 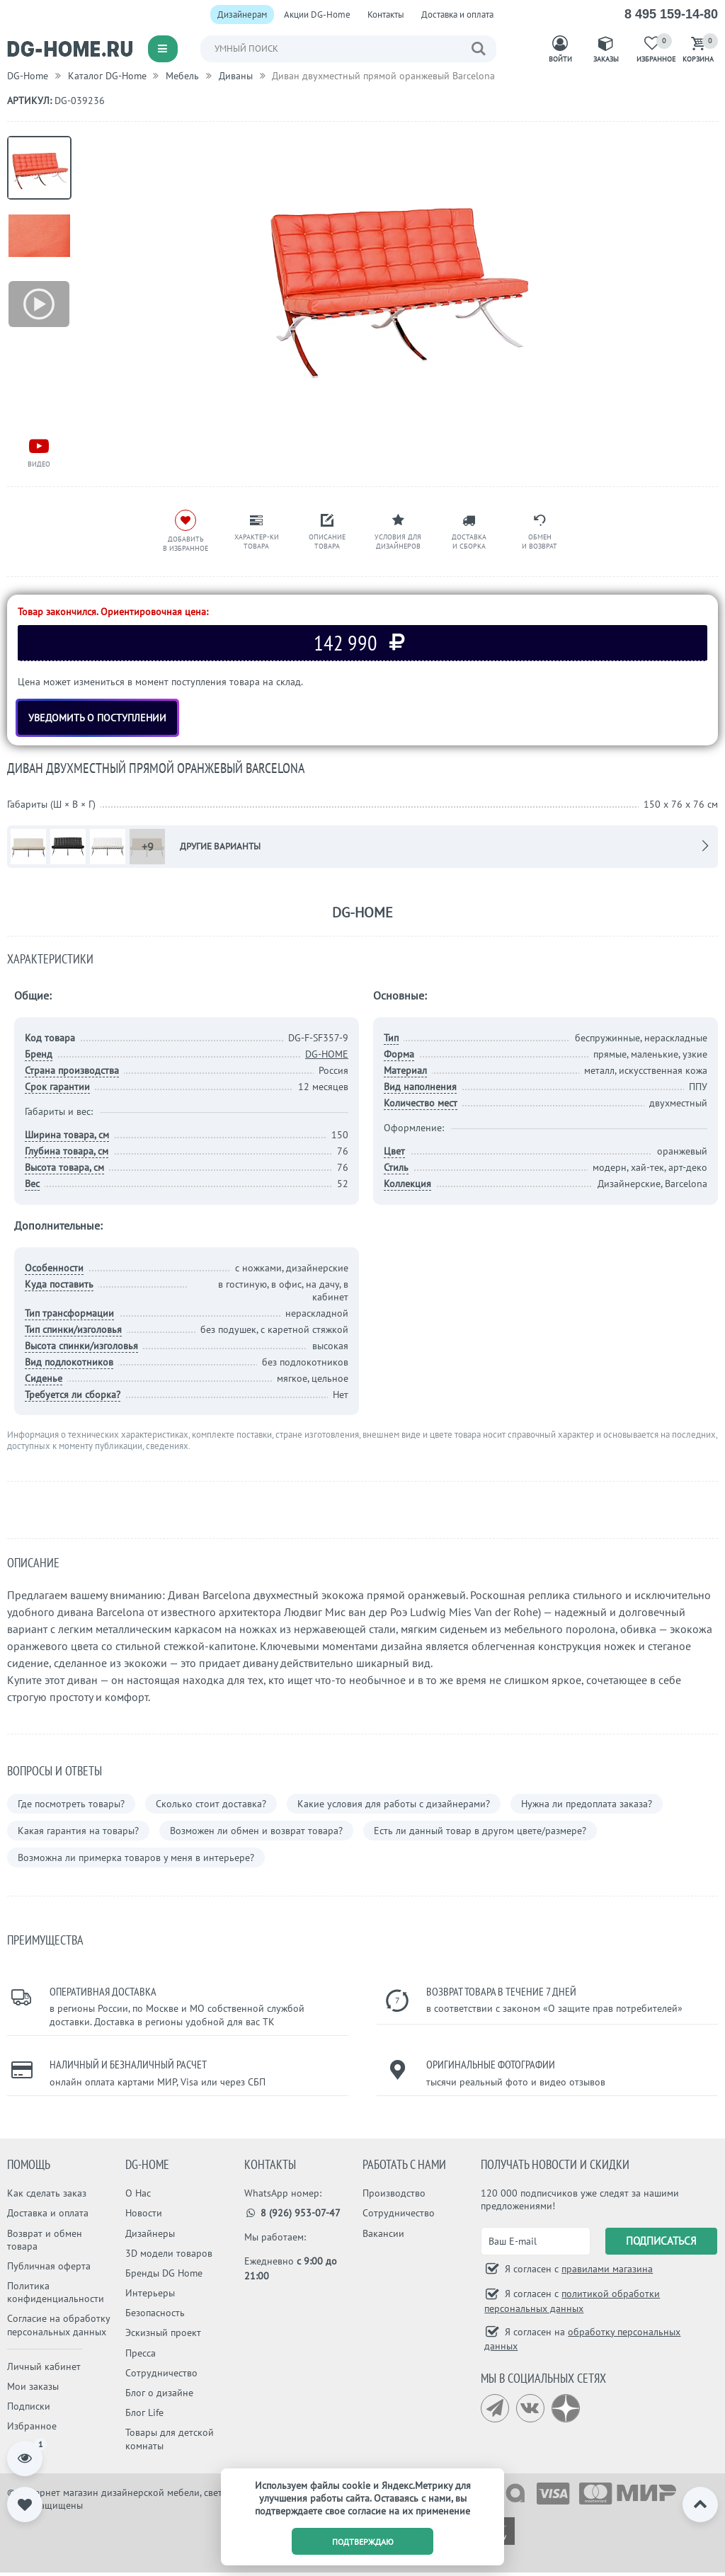 I want to click on Личный кабинет, so click(x=44, y=2366).